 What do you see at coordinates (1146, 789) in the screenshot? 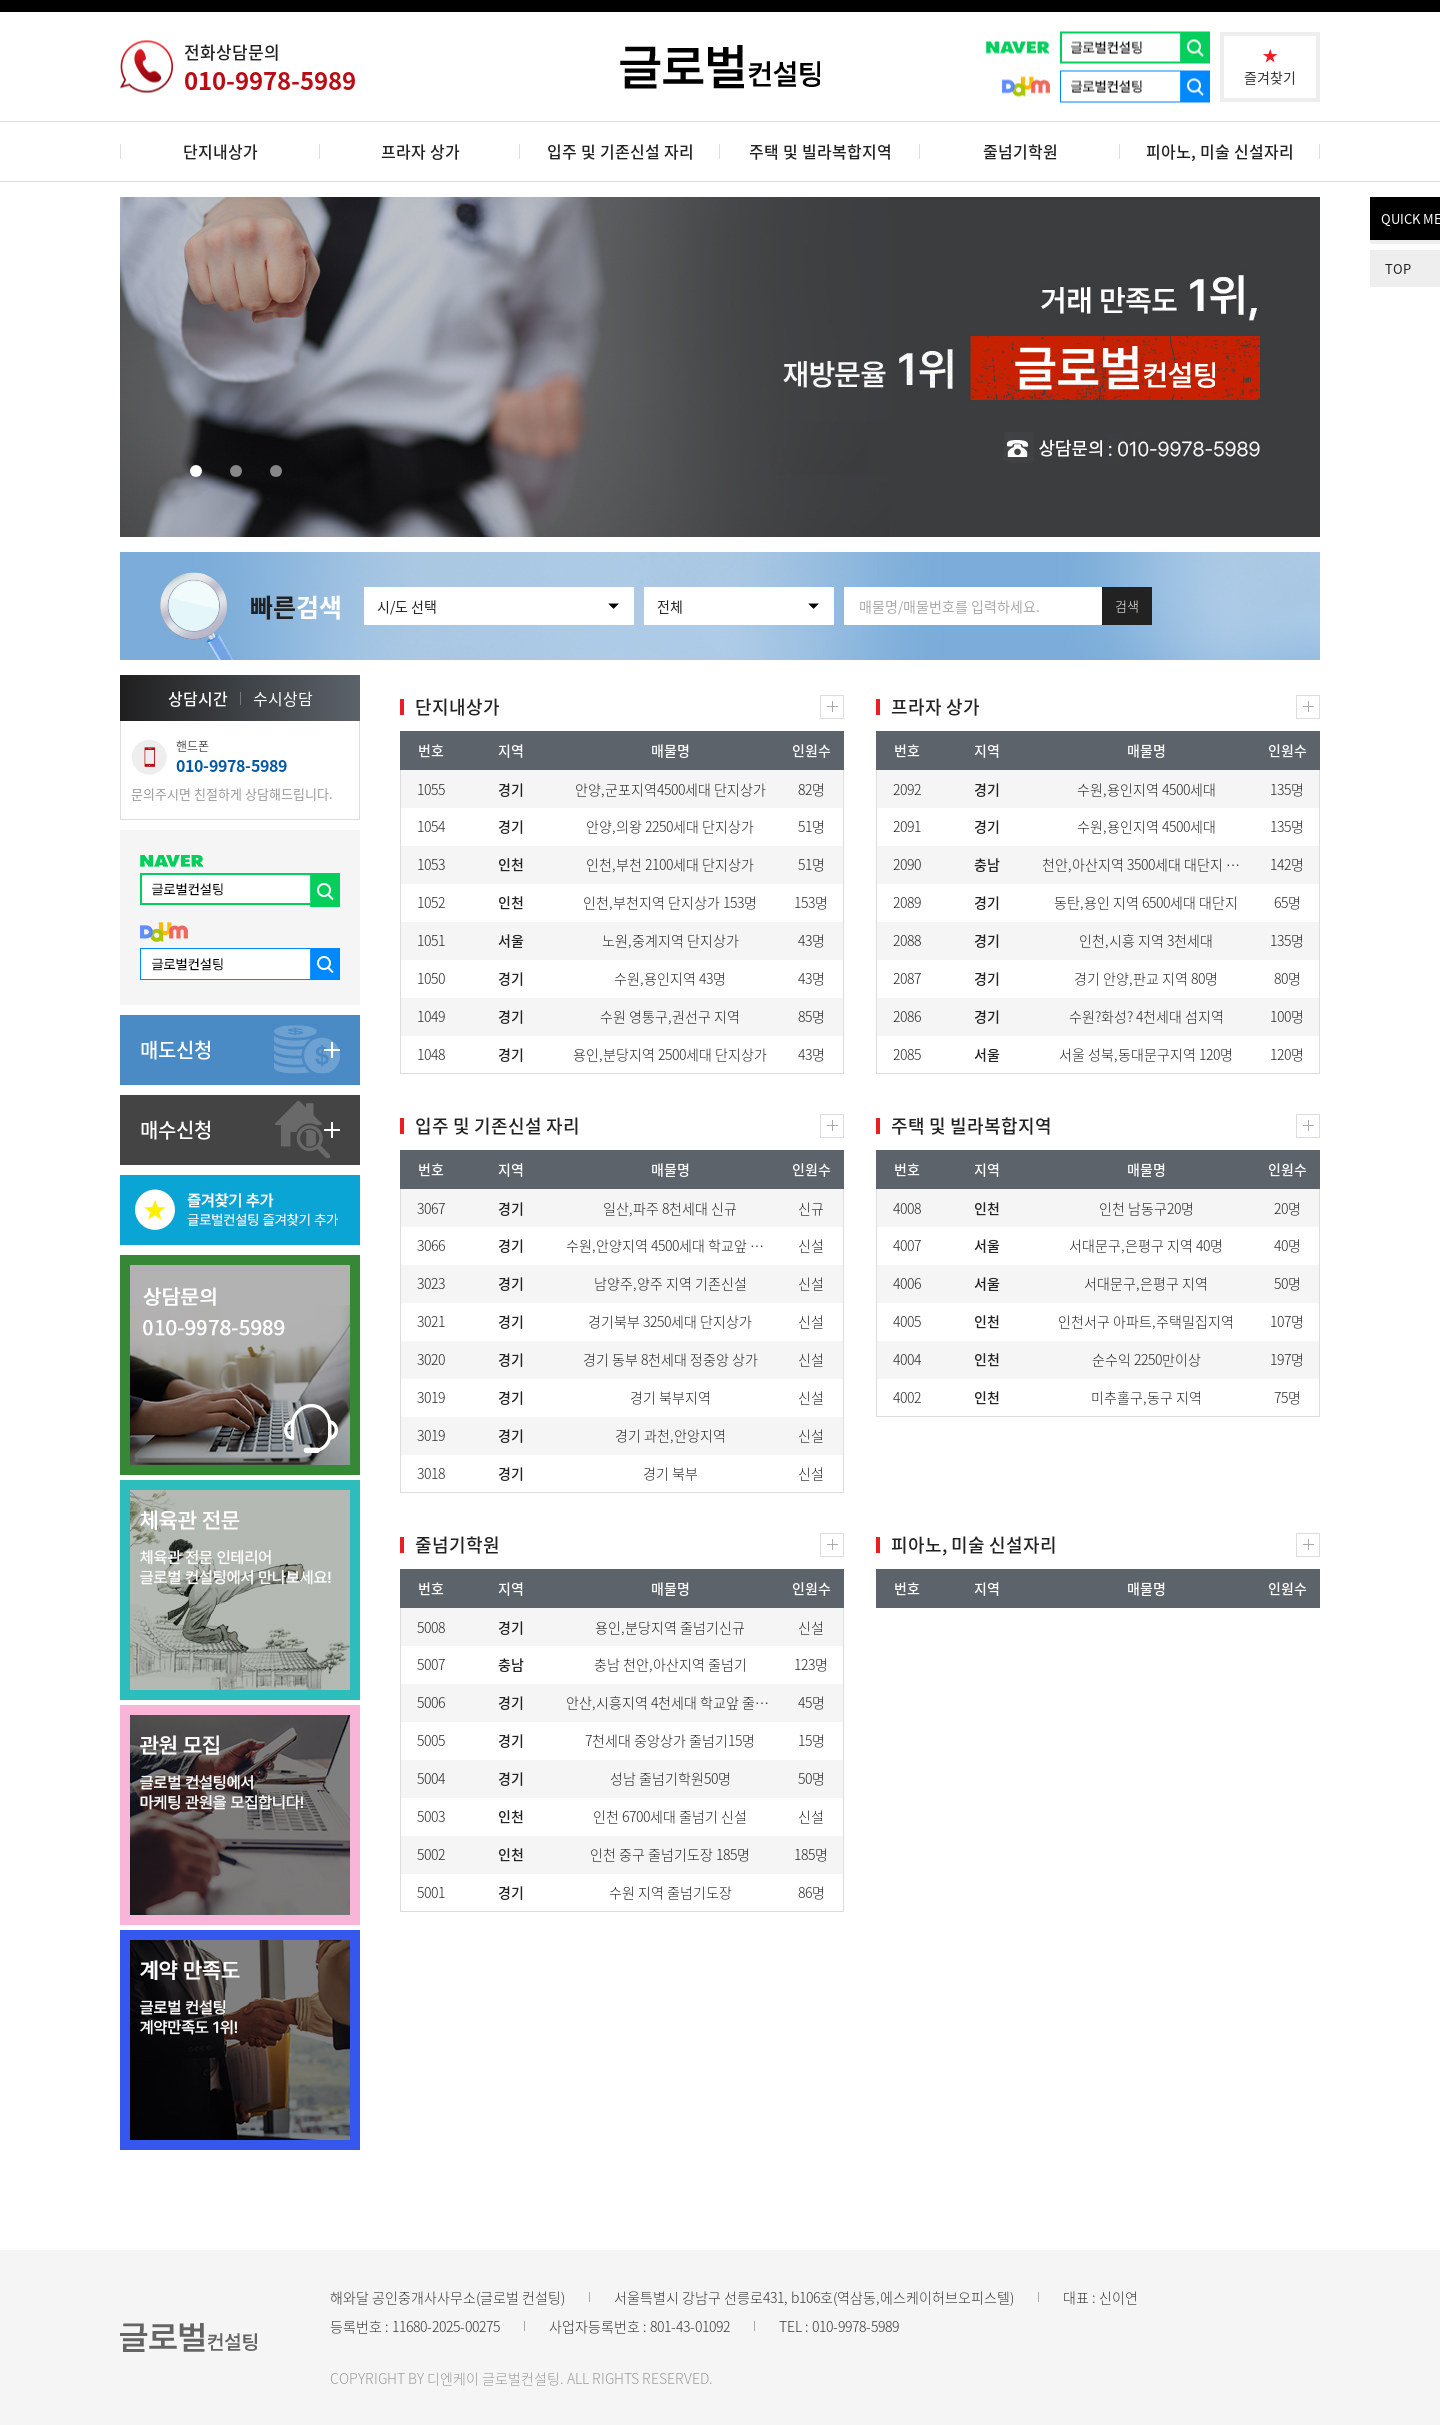
I see `수원,용인지역 4500세대` at bounding box center [1146, 789].